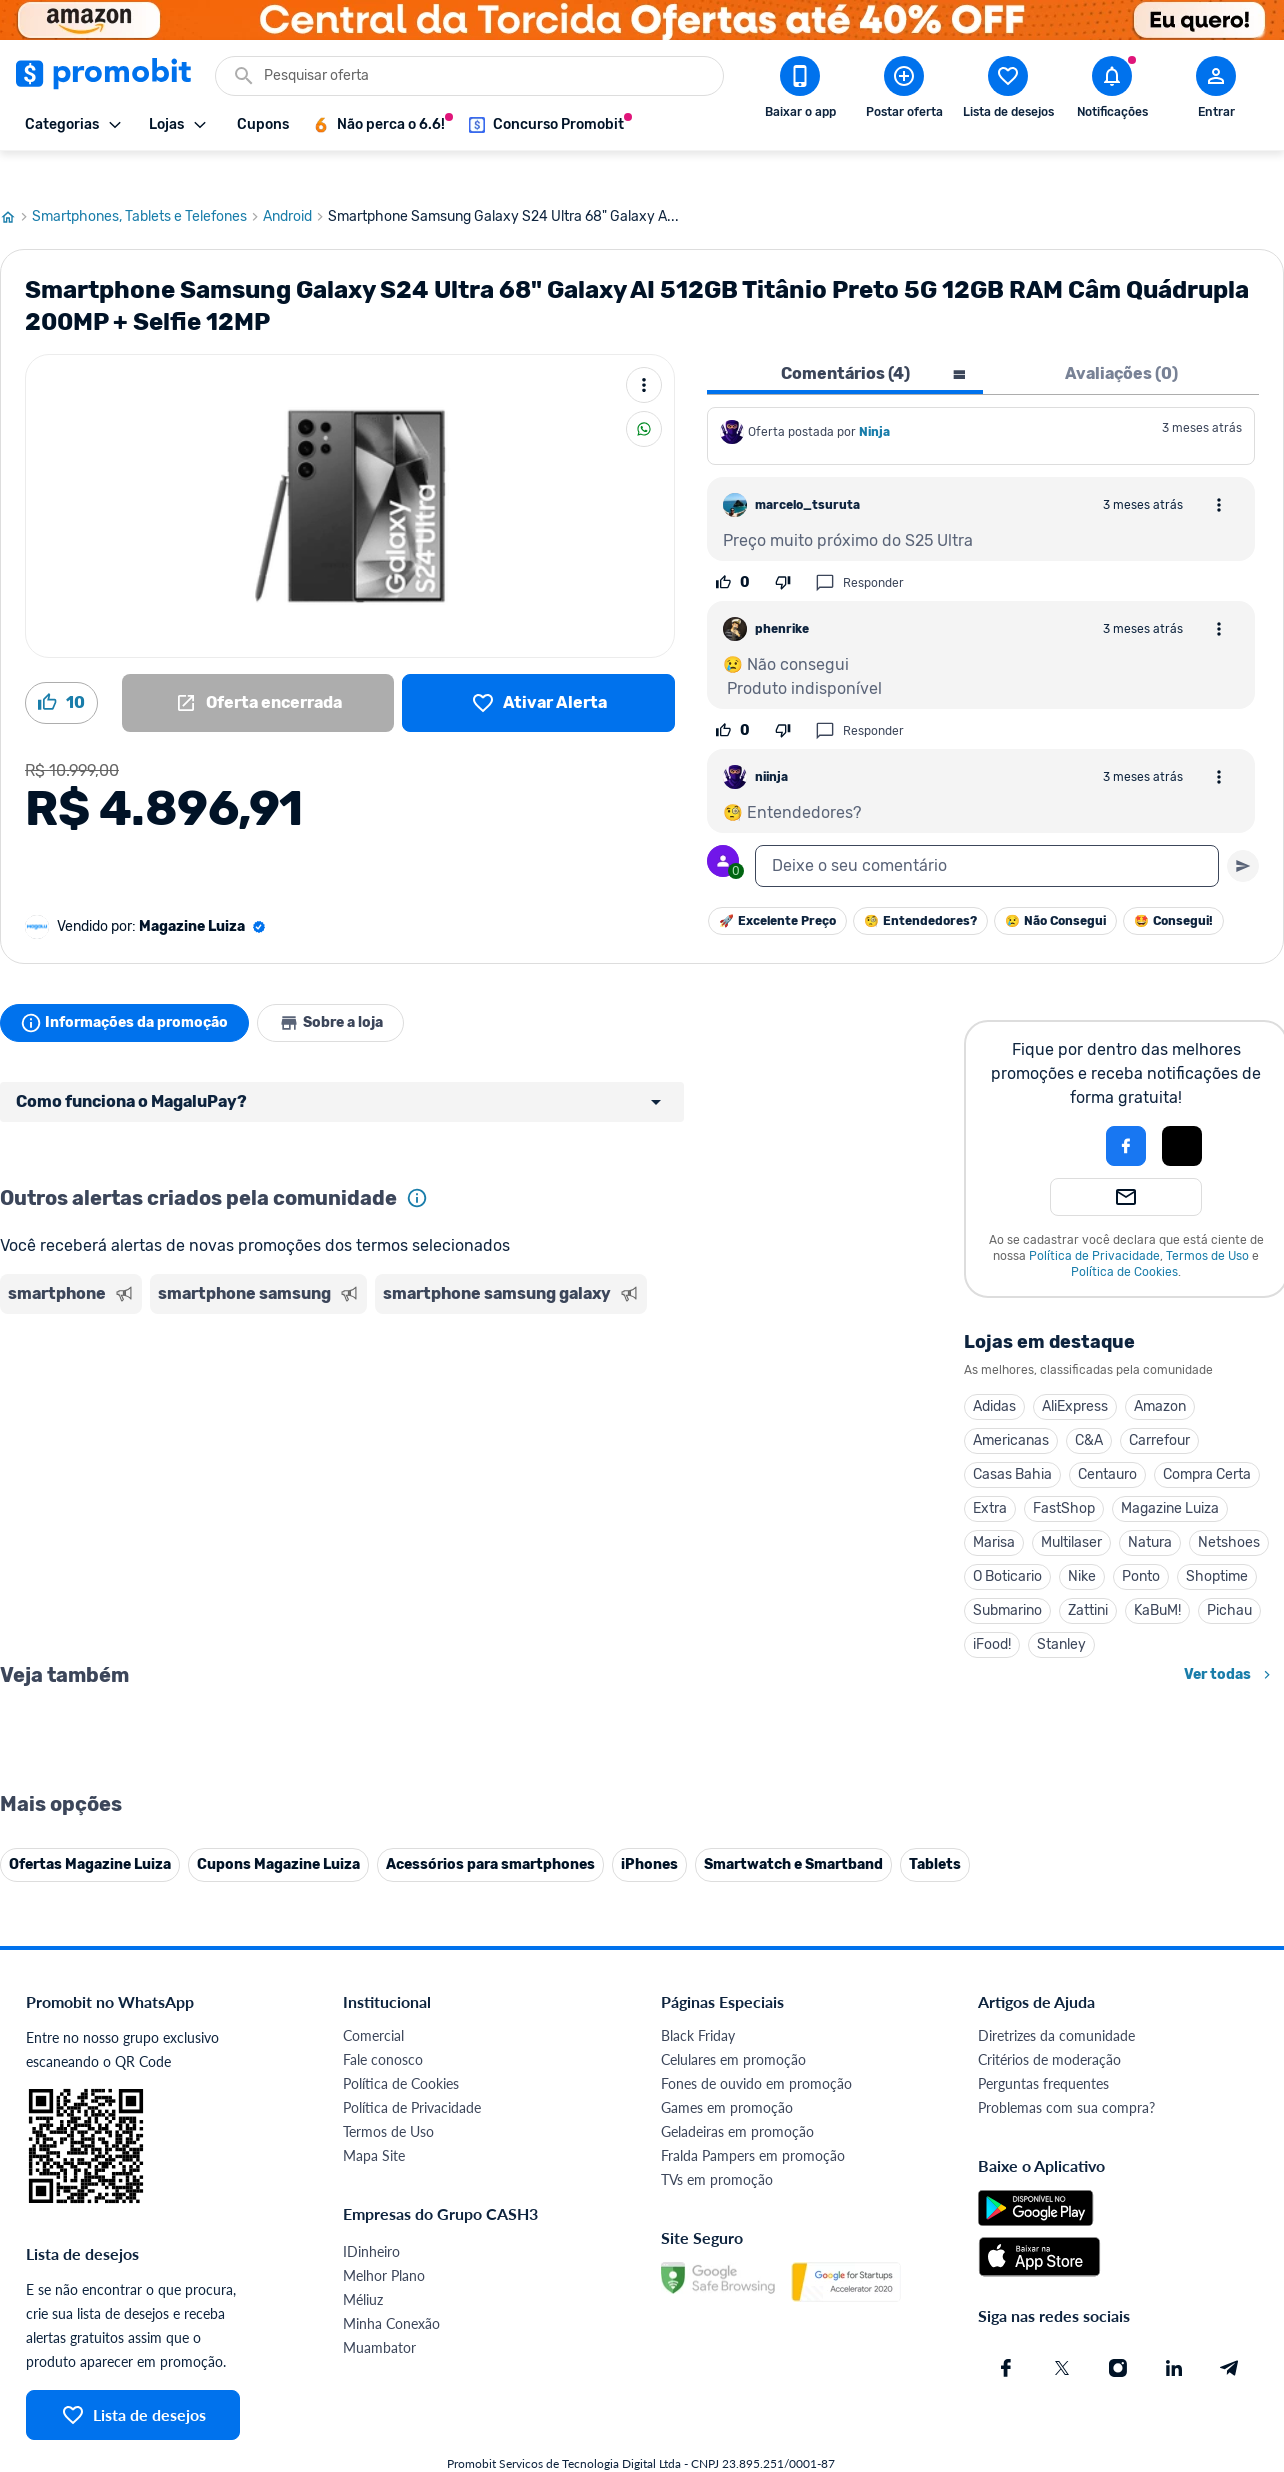 The image size is (1284, 2472). Describe the element at coordinates (1094, 1222) in the screenshot. I see `Política de Privacidade` at that location.